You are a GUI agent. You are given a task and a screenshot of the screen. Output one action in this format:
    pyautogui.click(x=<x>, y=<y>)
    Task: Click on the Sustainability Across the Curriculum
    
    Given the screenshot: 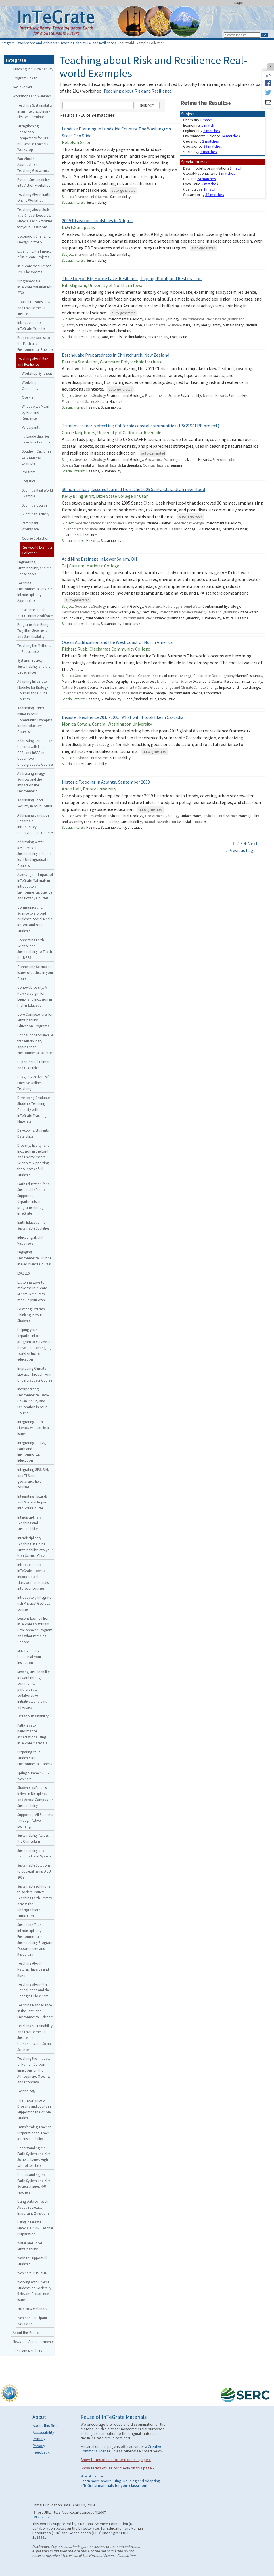 What is the action you would take?
    pyautogui.click(x=33, y=1838)
    